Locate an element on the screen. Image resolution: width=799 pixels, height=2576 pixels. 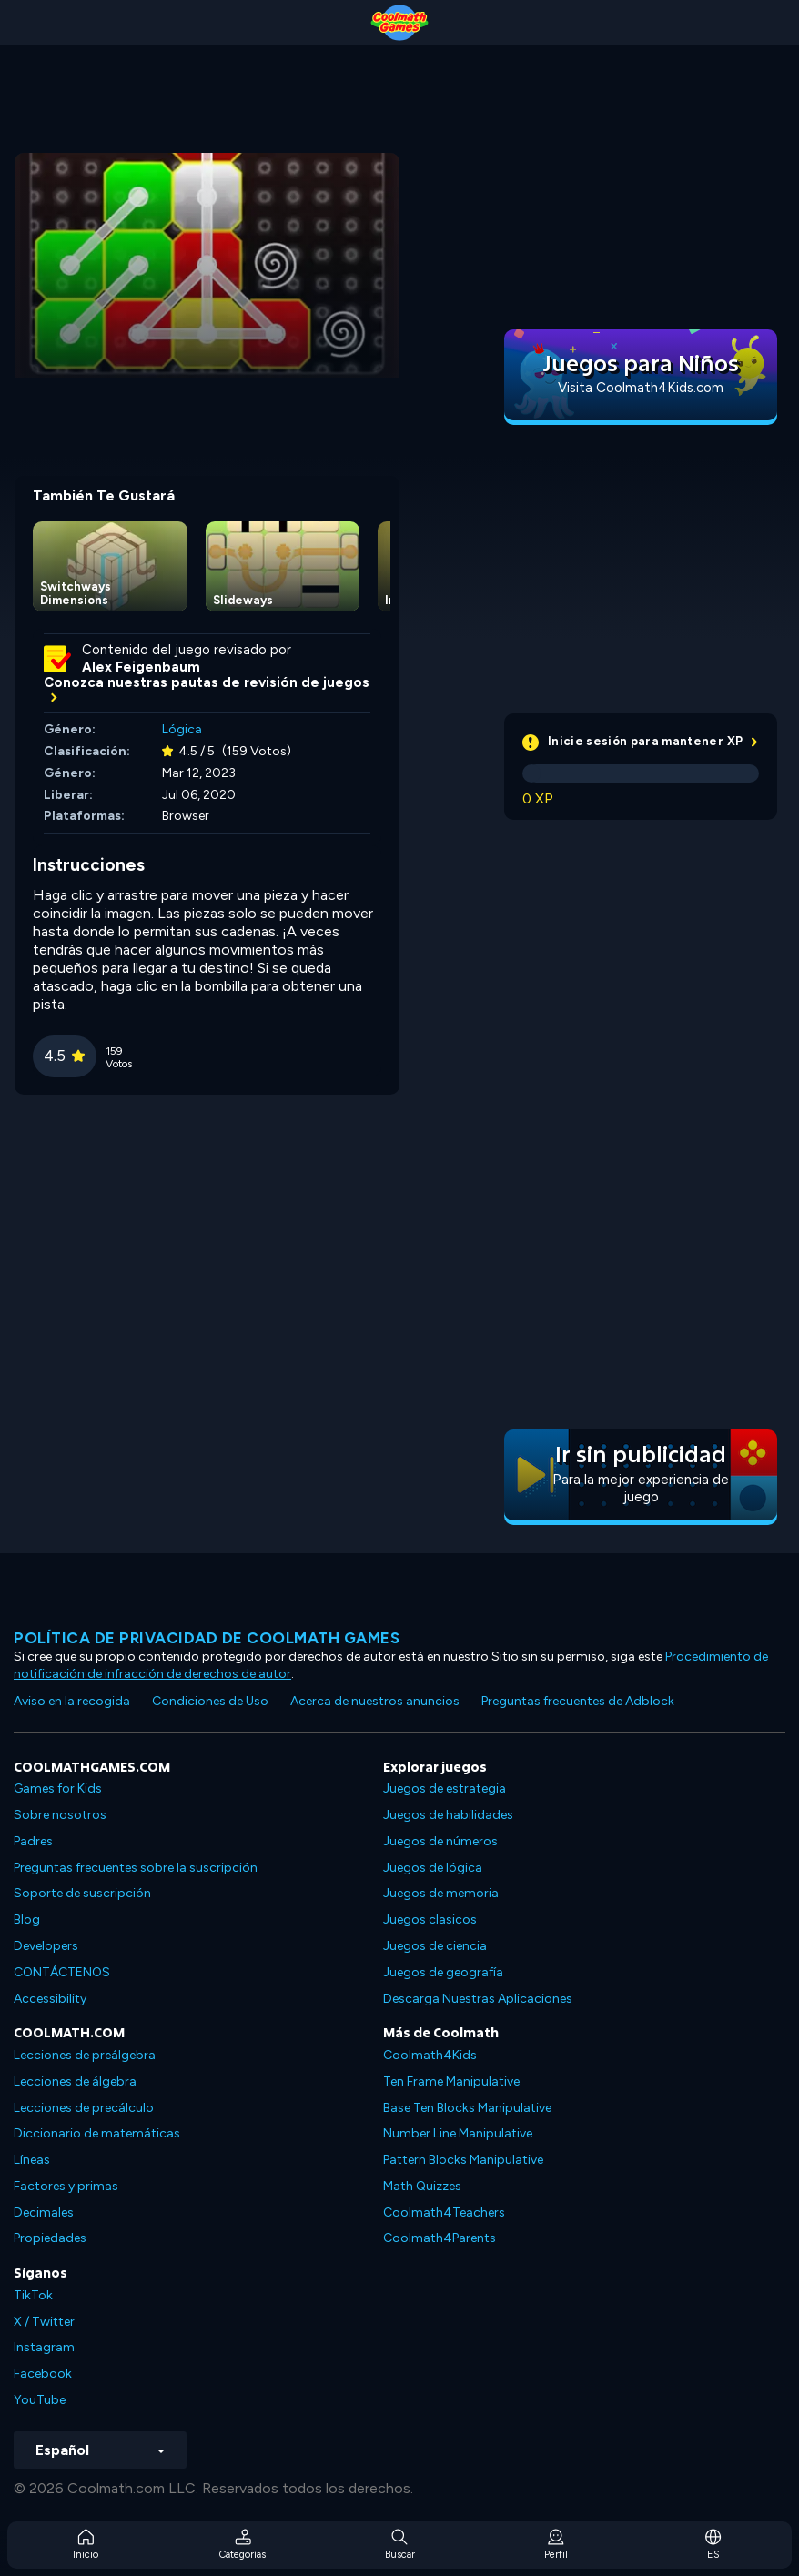
Juegos clasicos is located at coordinates (430, 1919).